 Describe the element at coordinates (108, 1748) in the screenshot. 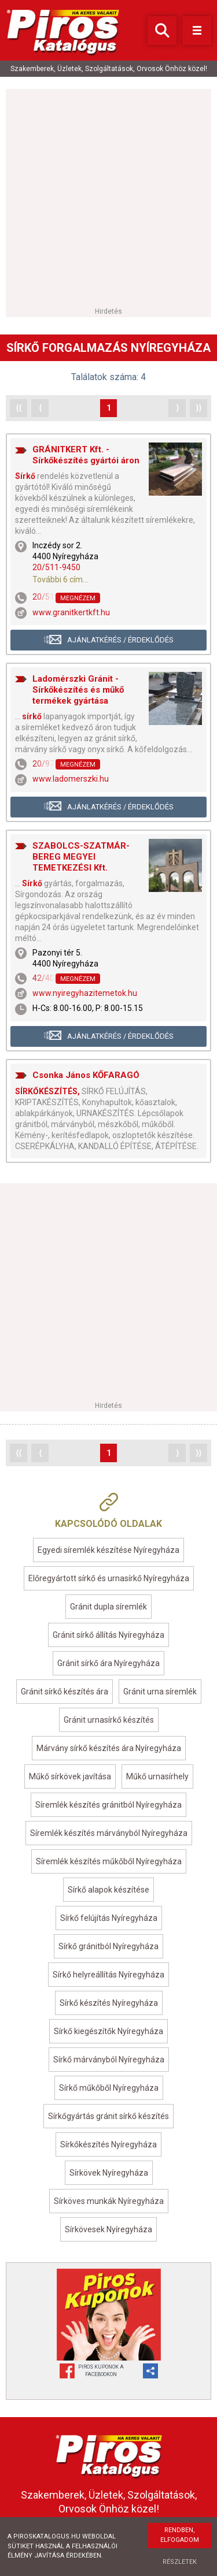

I see `Márvány sírkő készítés ára Nyíregyháza` at that location.